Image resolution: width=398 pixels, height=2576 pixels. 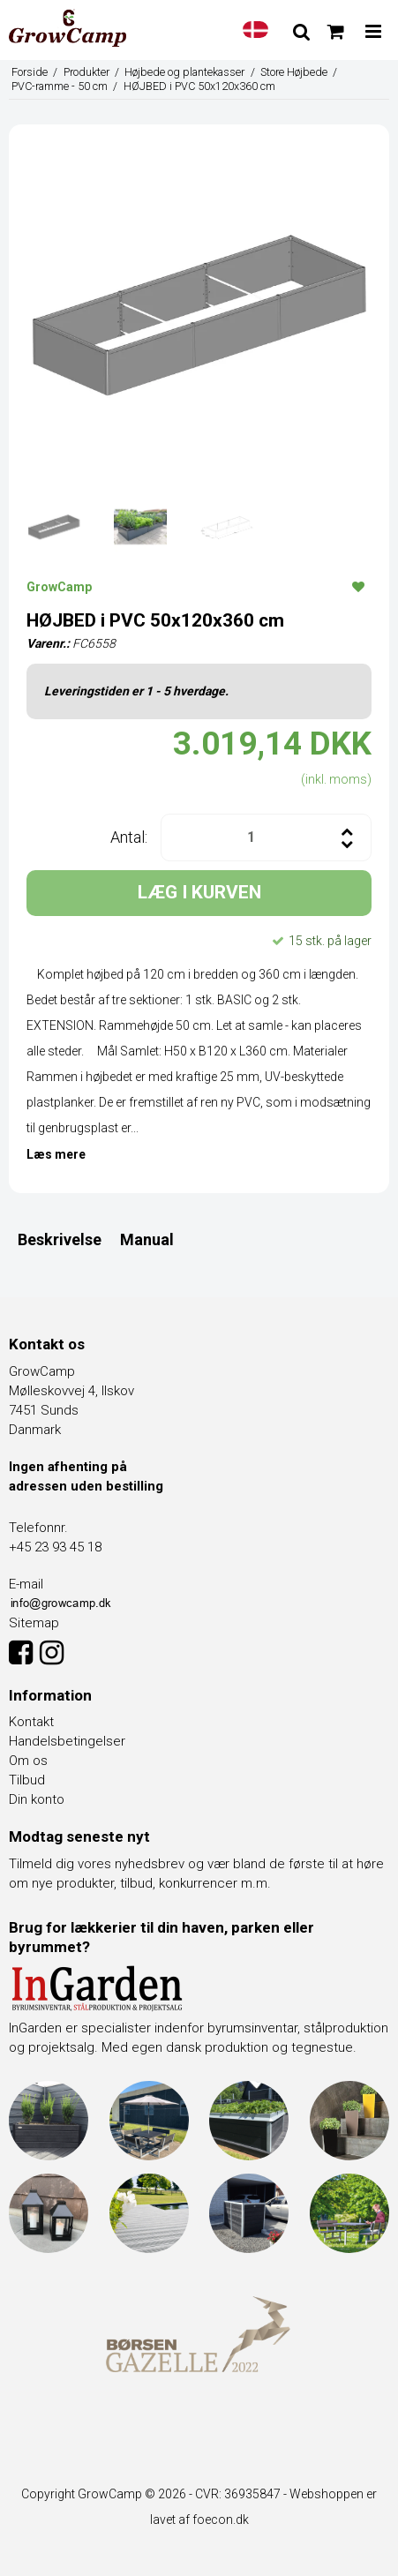 What do you see at coordinates (34, 1623) in the screenshot?
I see `Sitemap` at bounding box center [34, 1623].